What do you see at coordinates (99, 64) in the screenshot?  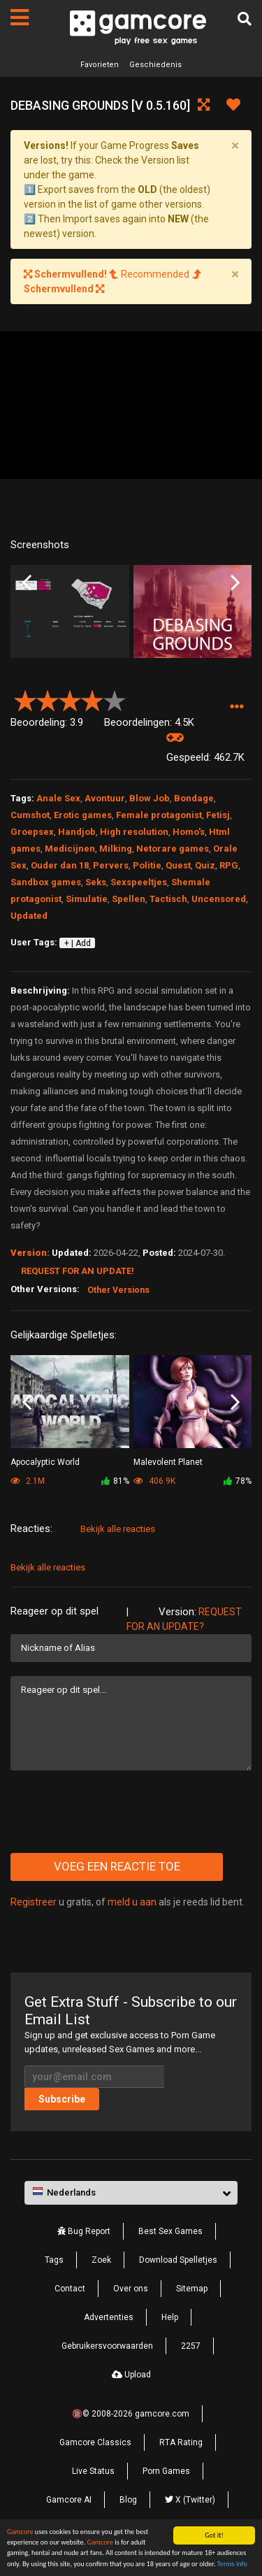 I see `Favorieten` at bounding box center [99, 64].